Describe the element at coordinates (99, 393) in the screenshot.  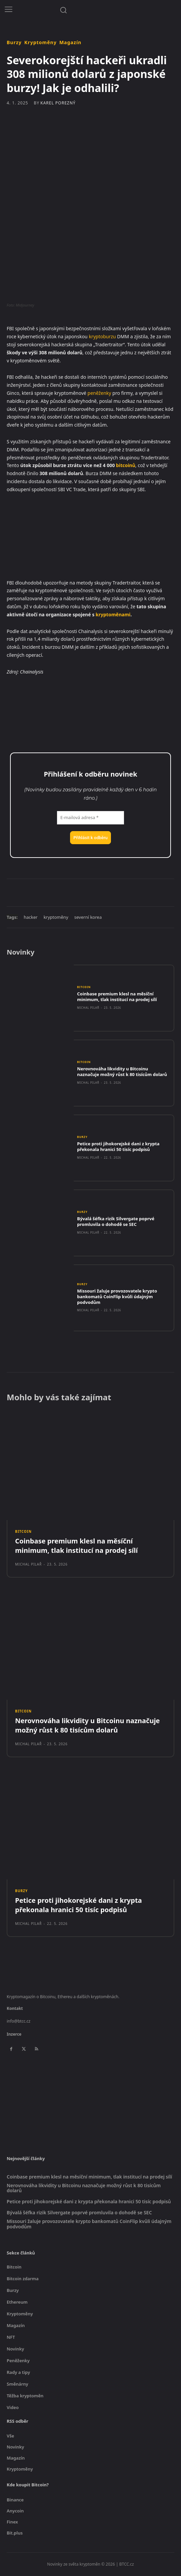
I see `peněženky` at that location.